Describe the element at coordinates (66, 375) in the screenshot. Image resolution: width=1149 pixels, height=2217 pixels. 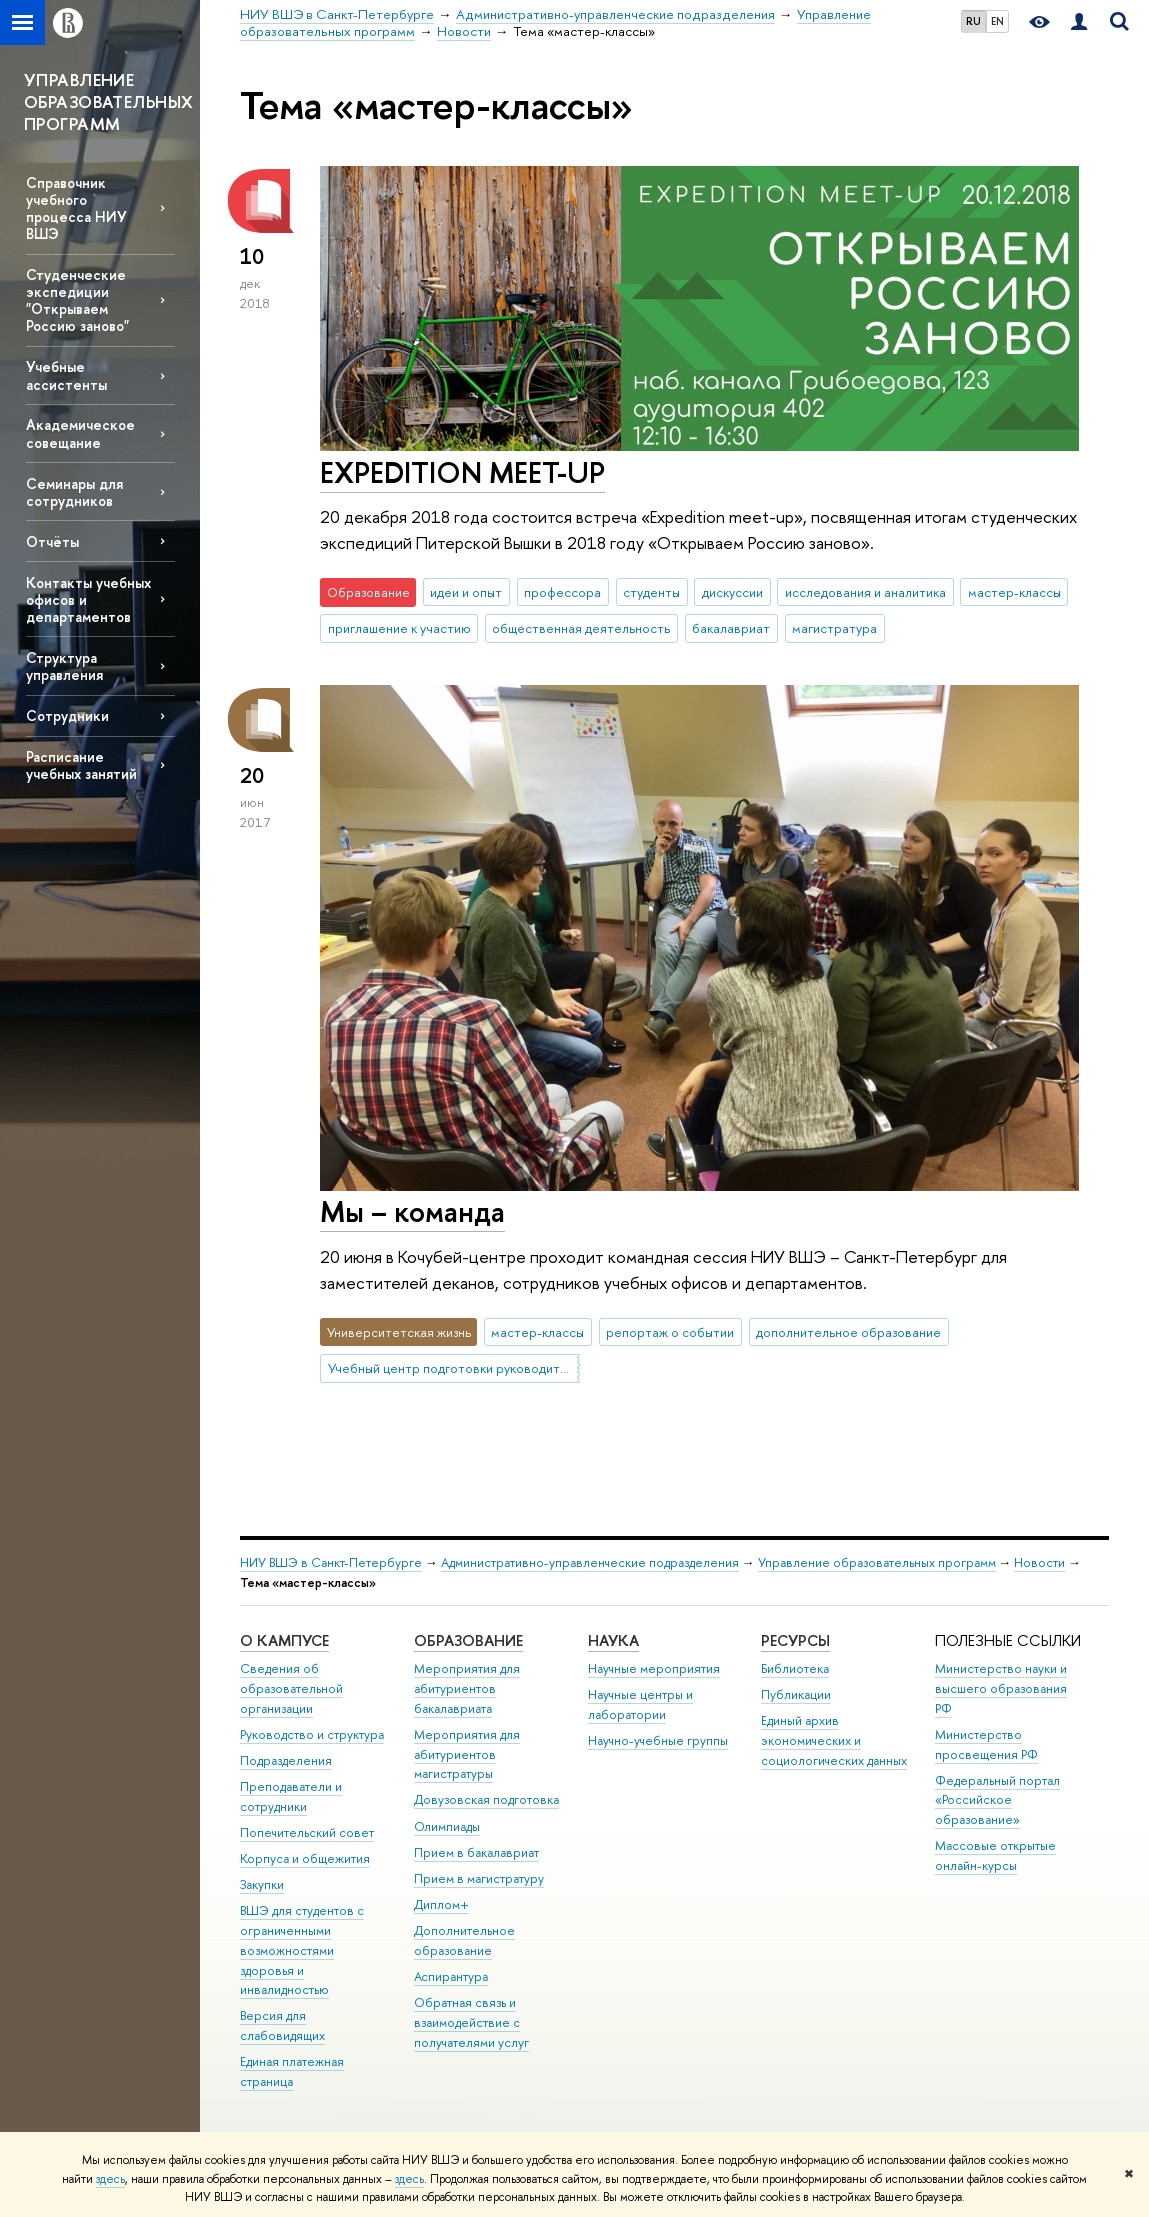
I see `Учебные ассистенты` at that location.